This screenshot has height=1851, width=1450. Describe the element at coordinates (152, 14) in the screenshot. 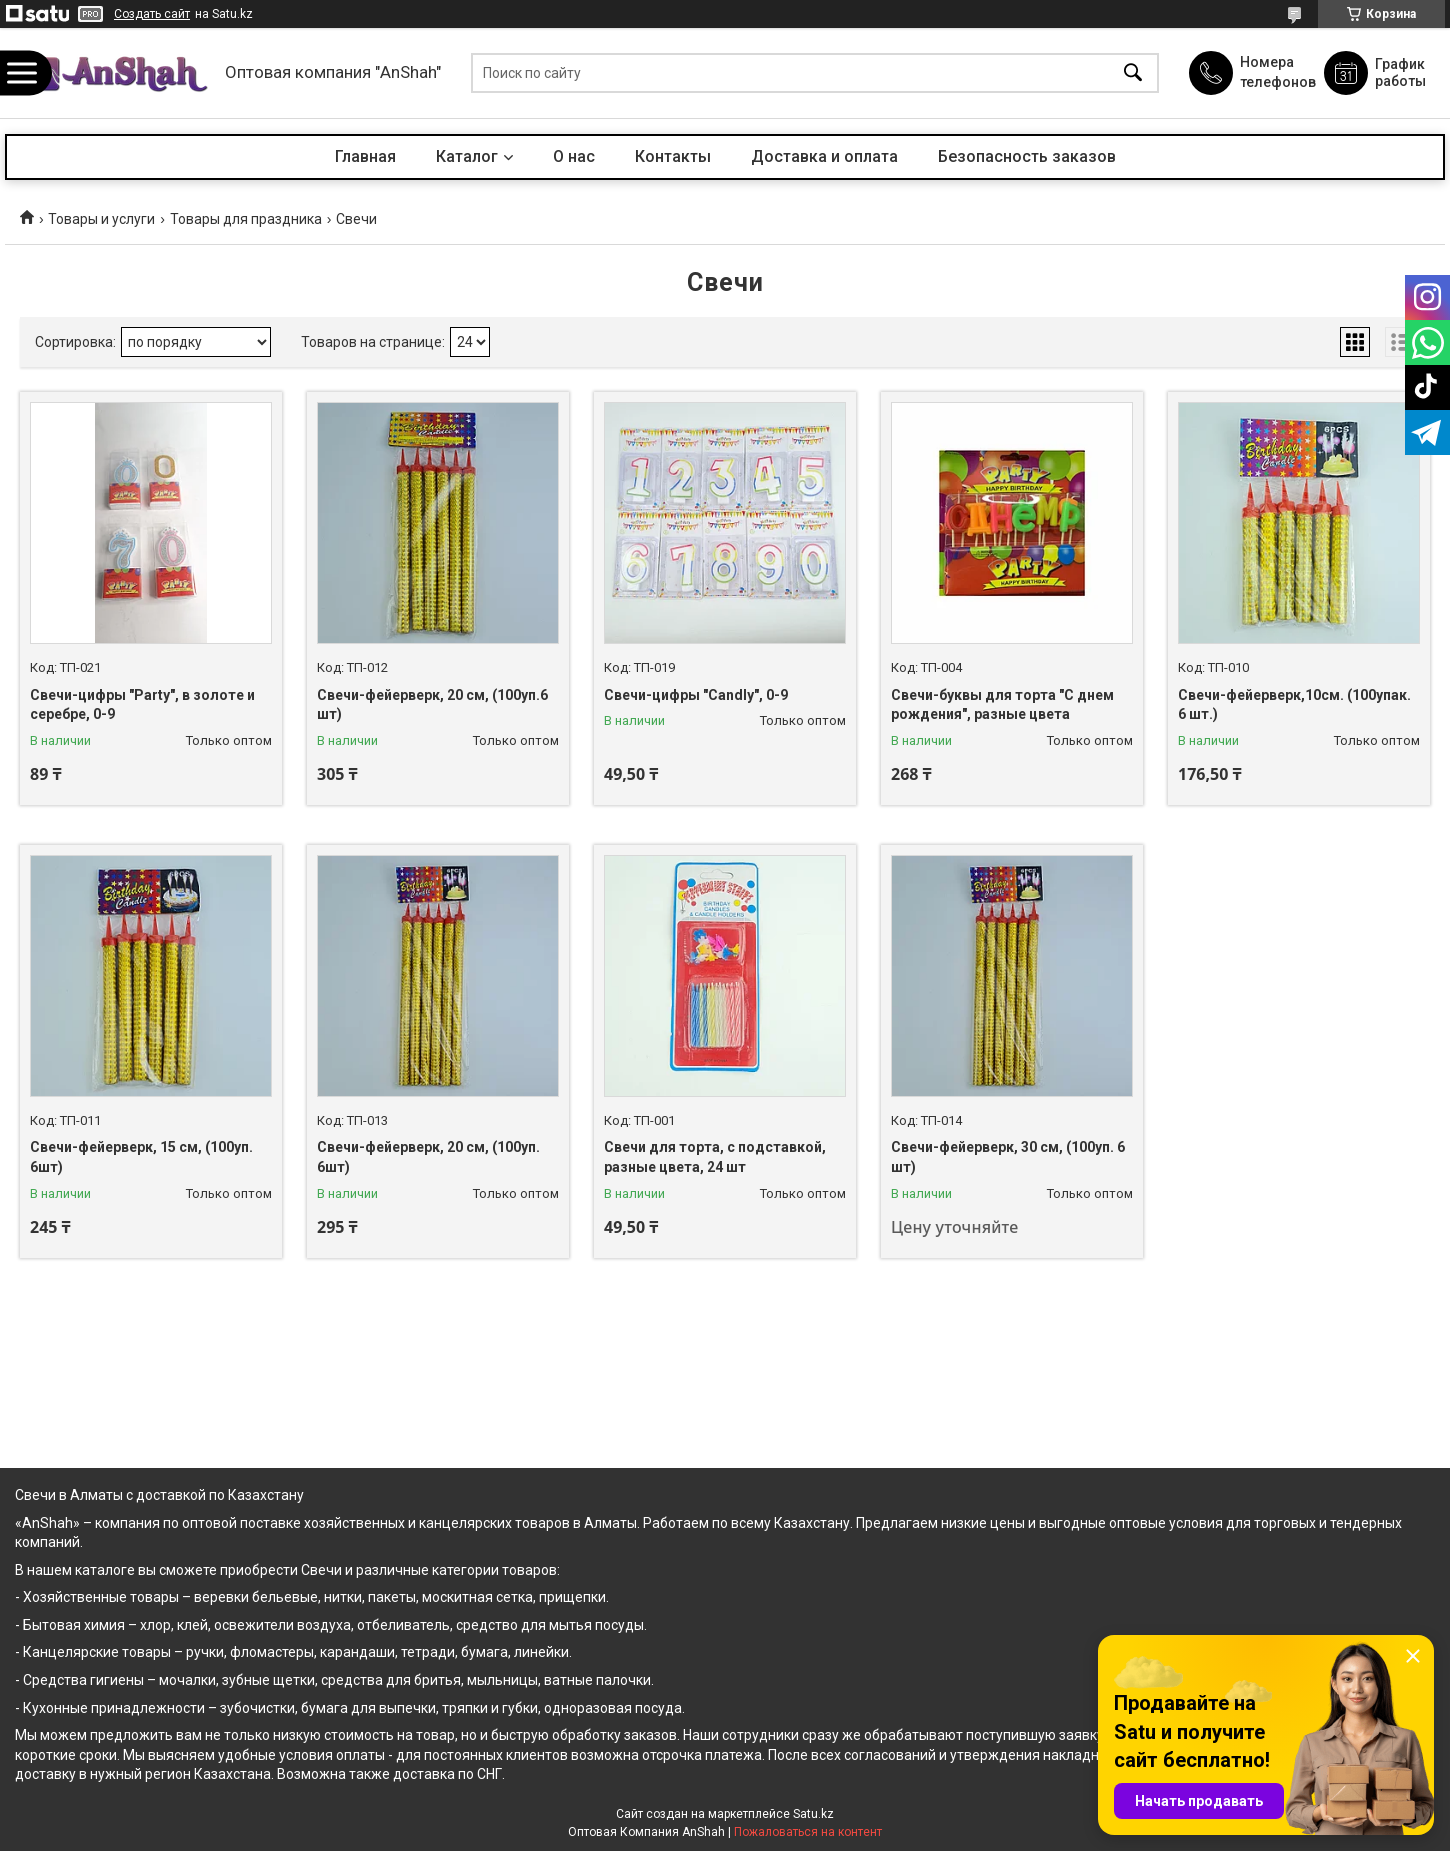

I see `Создать сайт` at that location.